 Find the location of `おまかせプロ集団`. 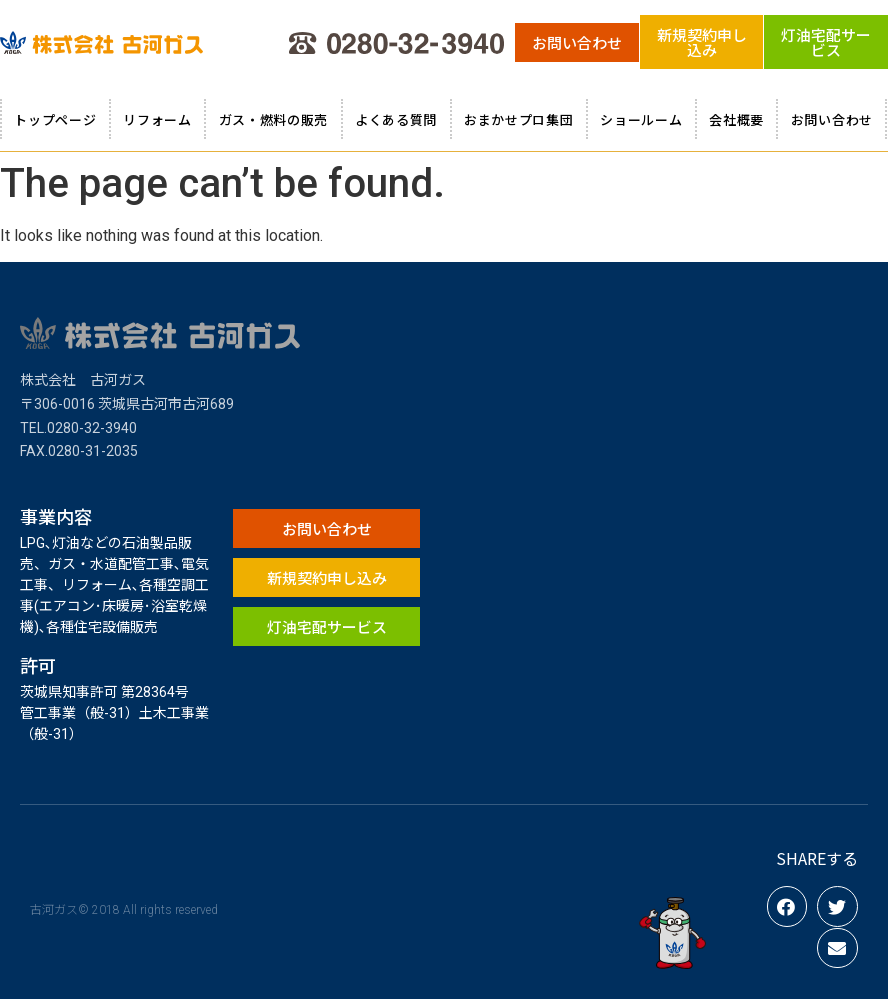

おまかせプロ集団 is located at coordinates (519, 119).